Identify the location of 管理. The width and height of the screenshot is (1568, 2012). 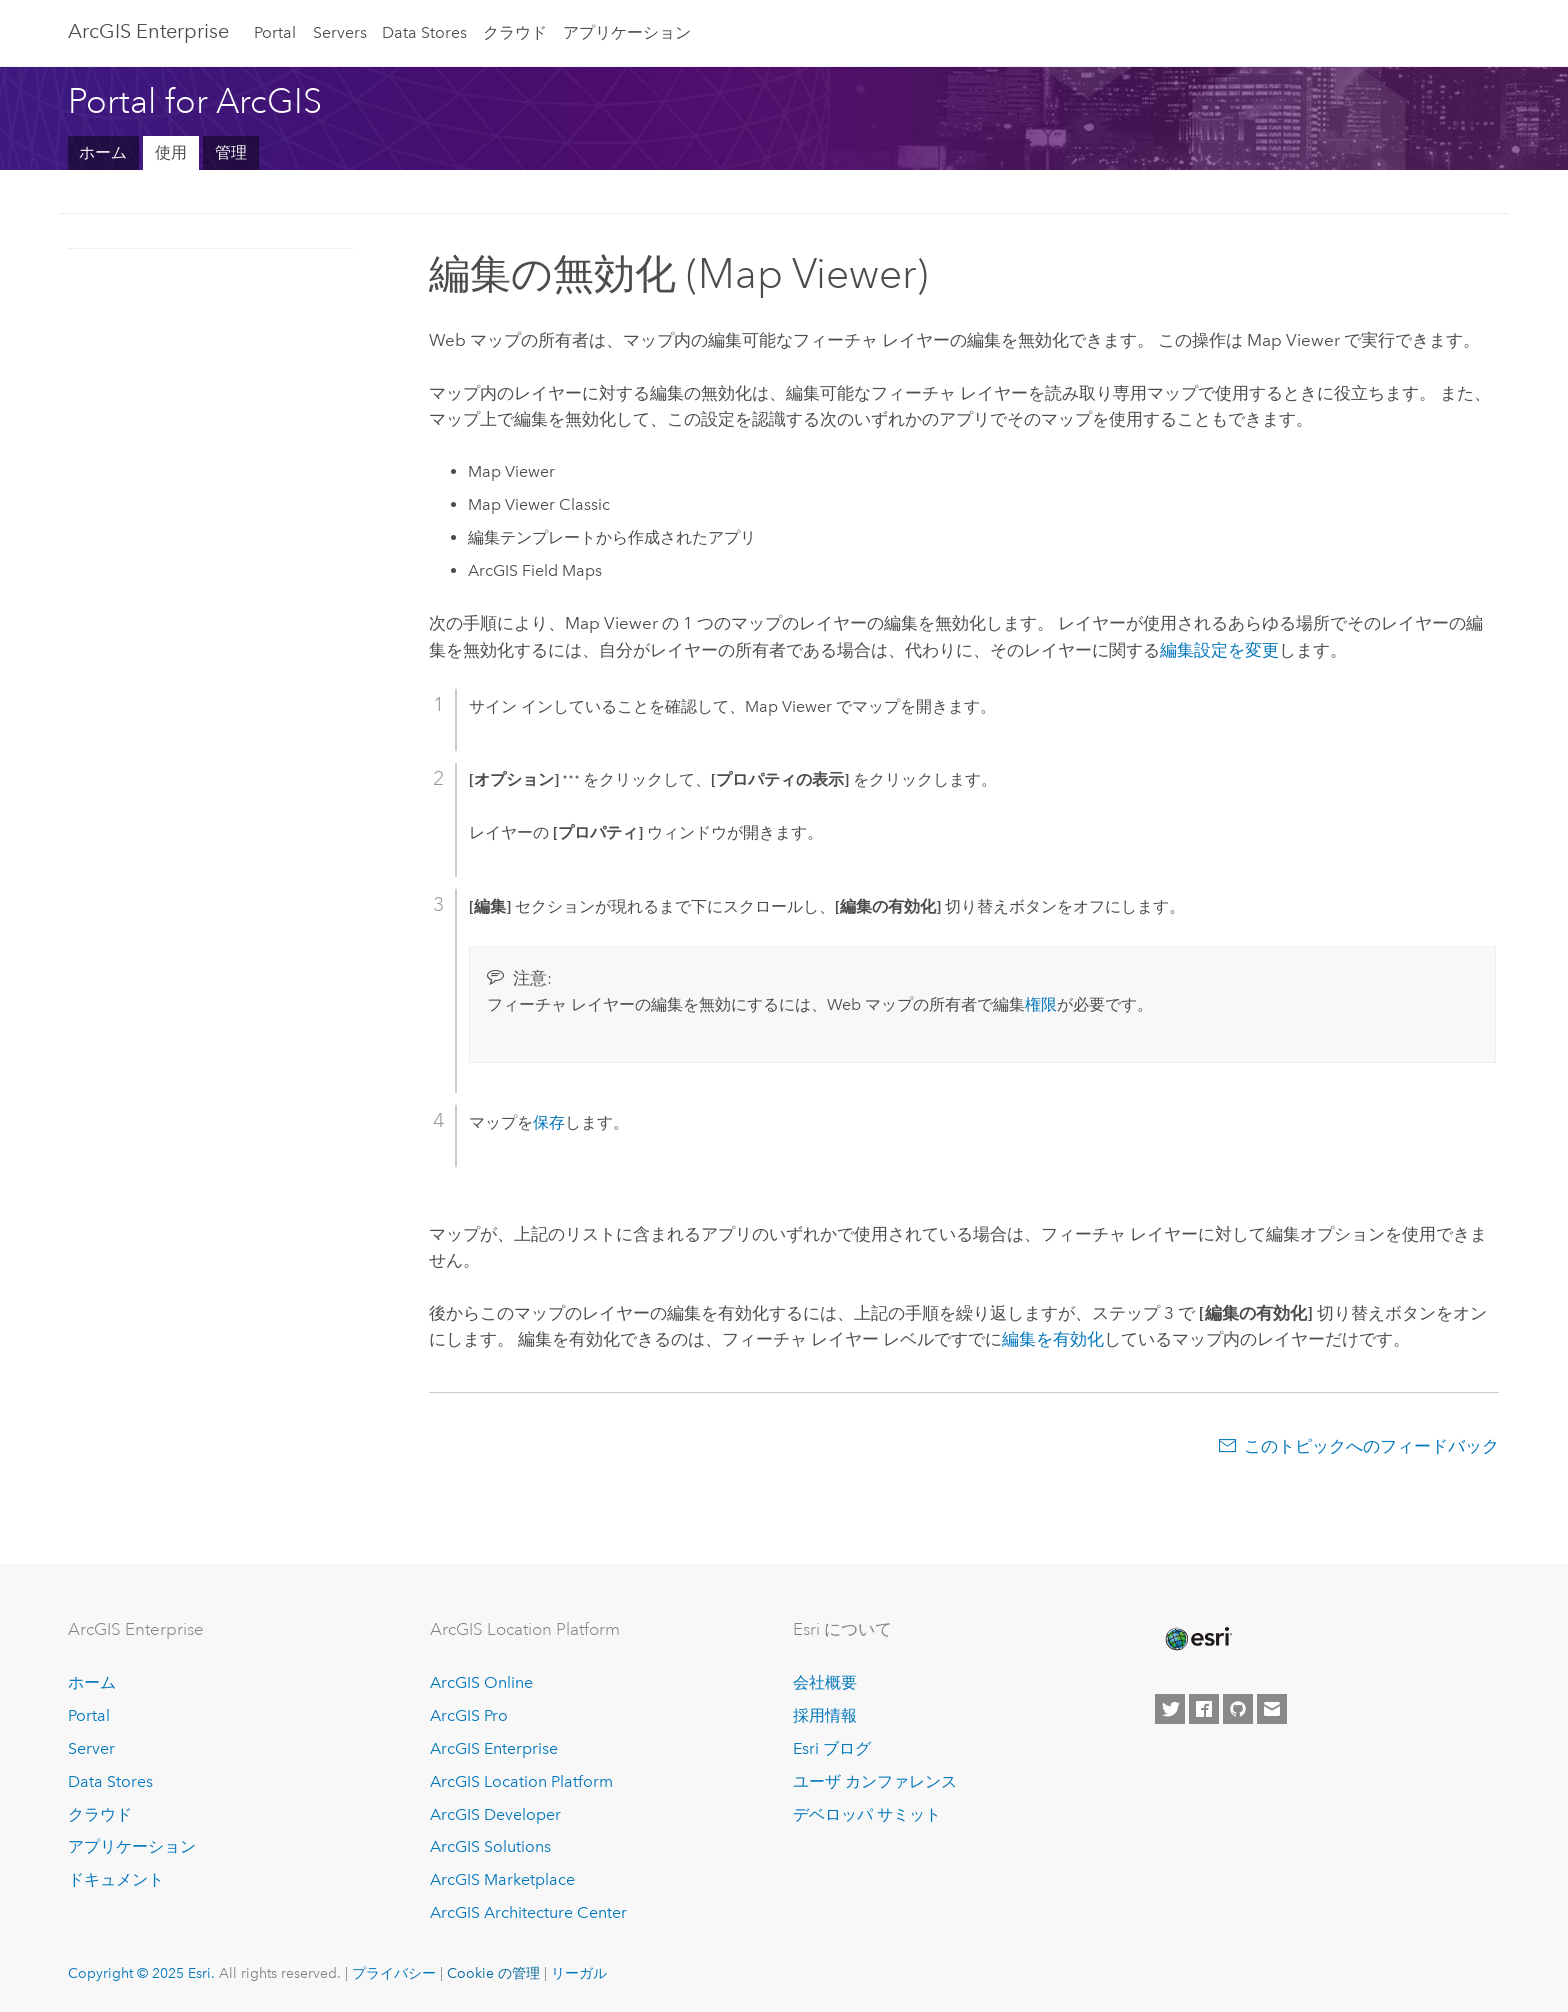
(231, 152).